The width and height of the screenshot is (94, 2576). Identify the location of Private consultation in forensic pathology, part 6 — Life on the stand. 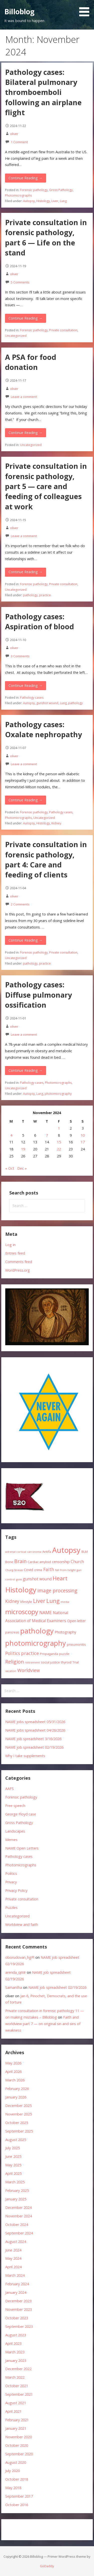
(46, 237).